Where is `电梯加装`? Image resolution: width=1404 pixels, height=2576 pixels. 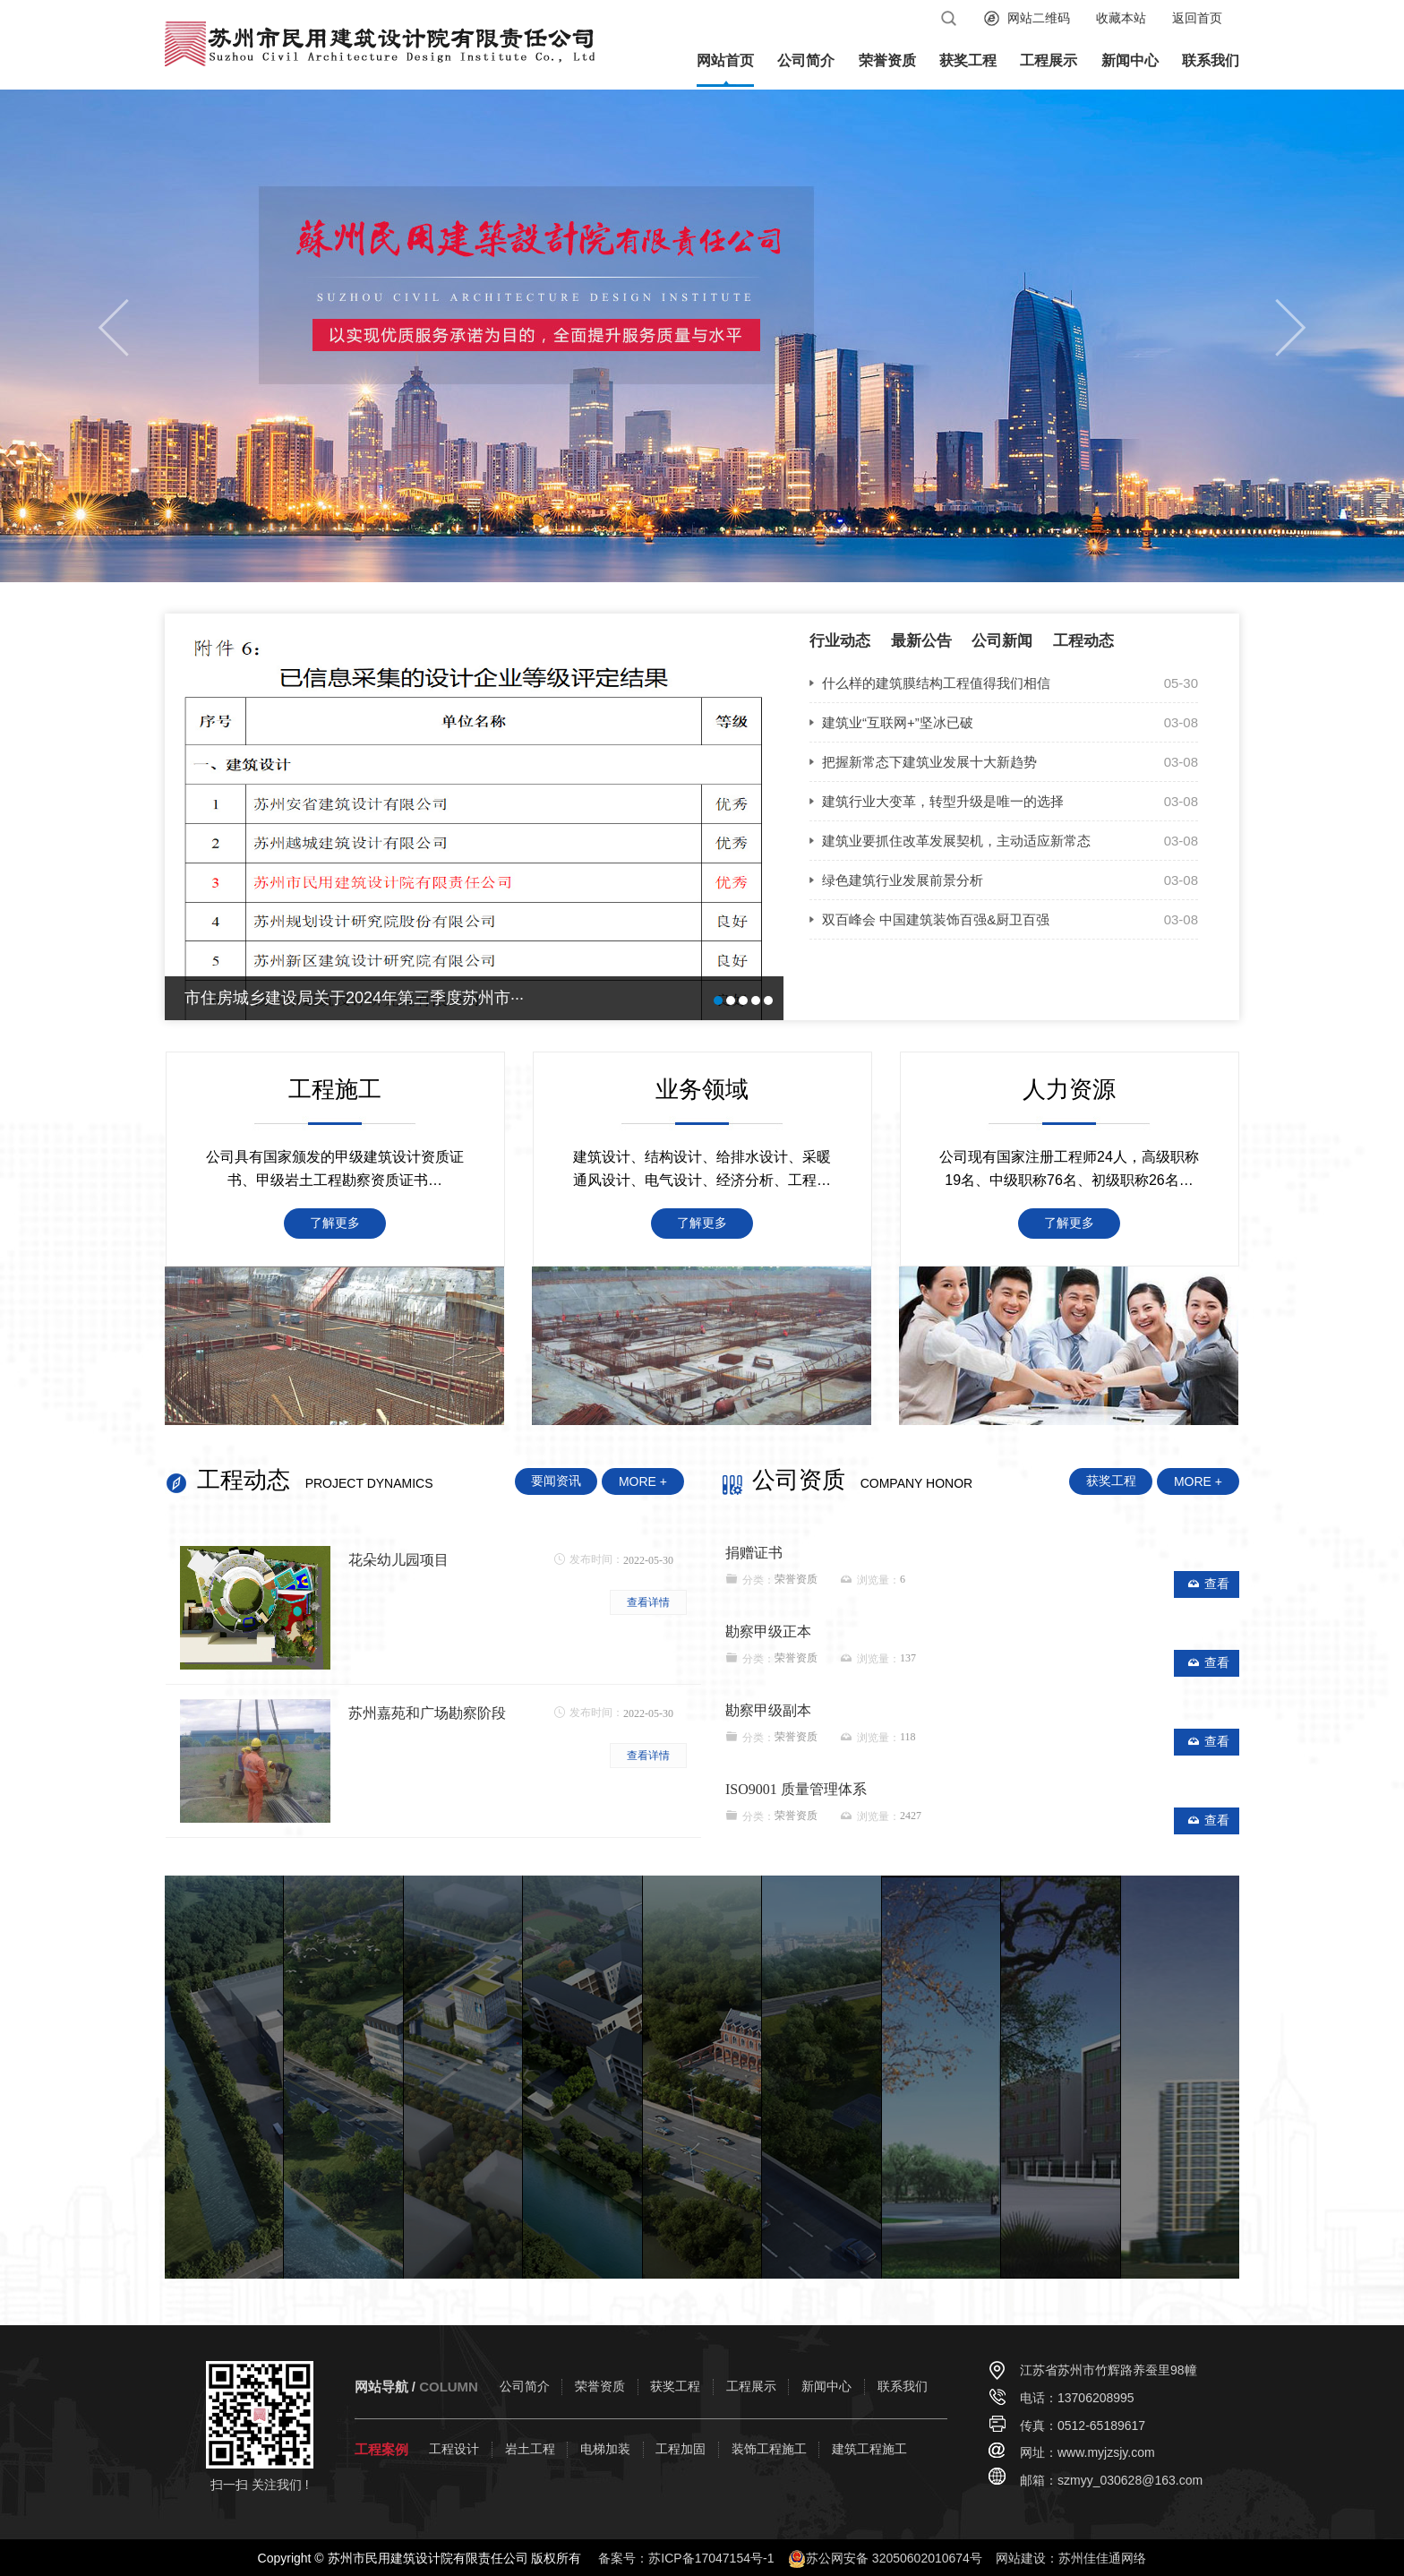 电梯加装 is located at coordinates (605, 2449).